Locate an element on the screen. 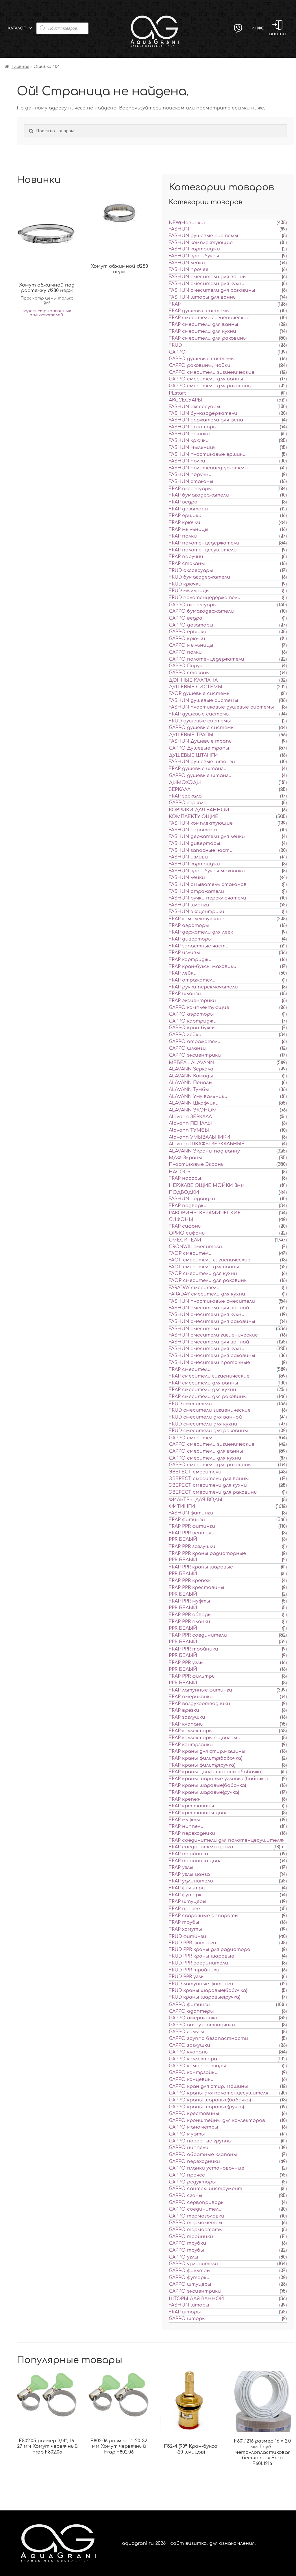 Image resolution: width=296 pixels, height=2576 pixels. FASHUN is located at coordinates (179, 229).